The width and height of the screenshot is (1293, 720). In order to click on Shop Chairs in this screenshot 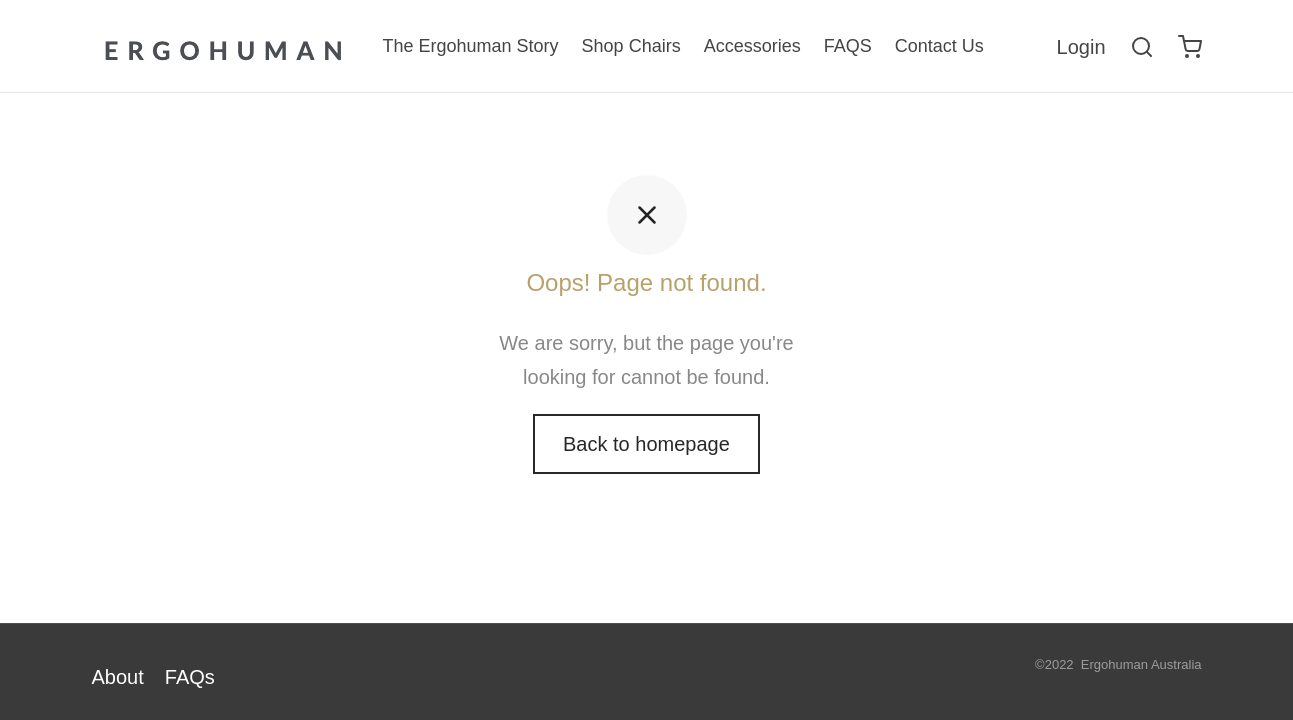, I will do `click(631, 46)`.